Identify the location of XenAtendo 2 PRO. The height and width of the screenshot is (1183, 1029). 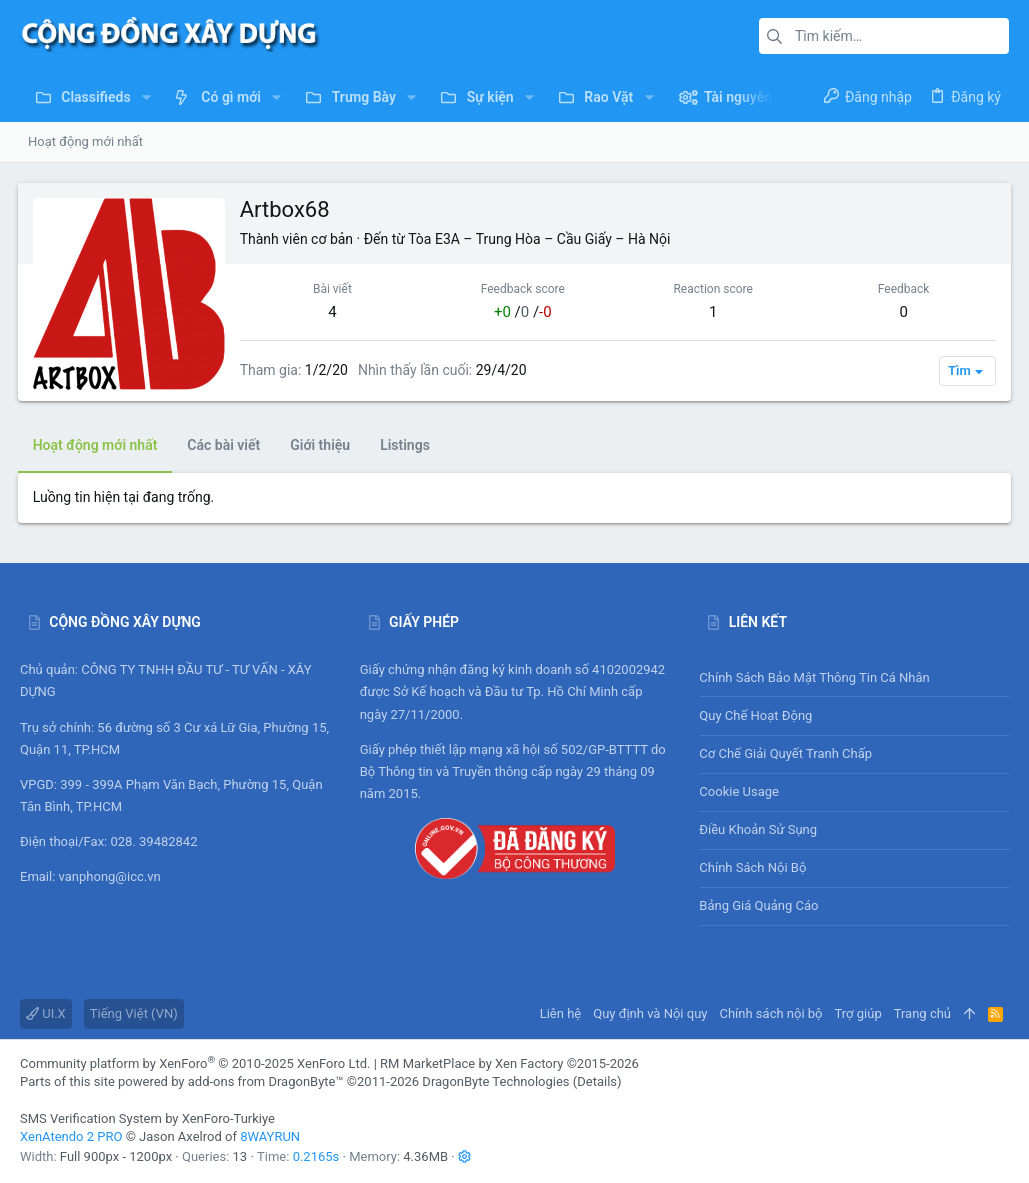
(71, 1136).